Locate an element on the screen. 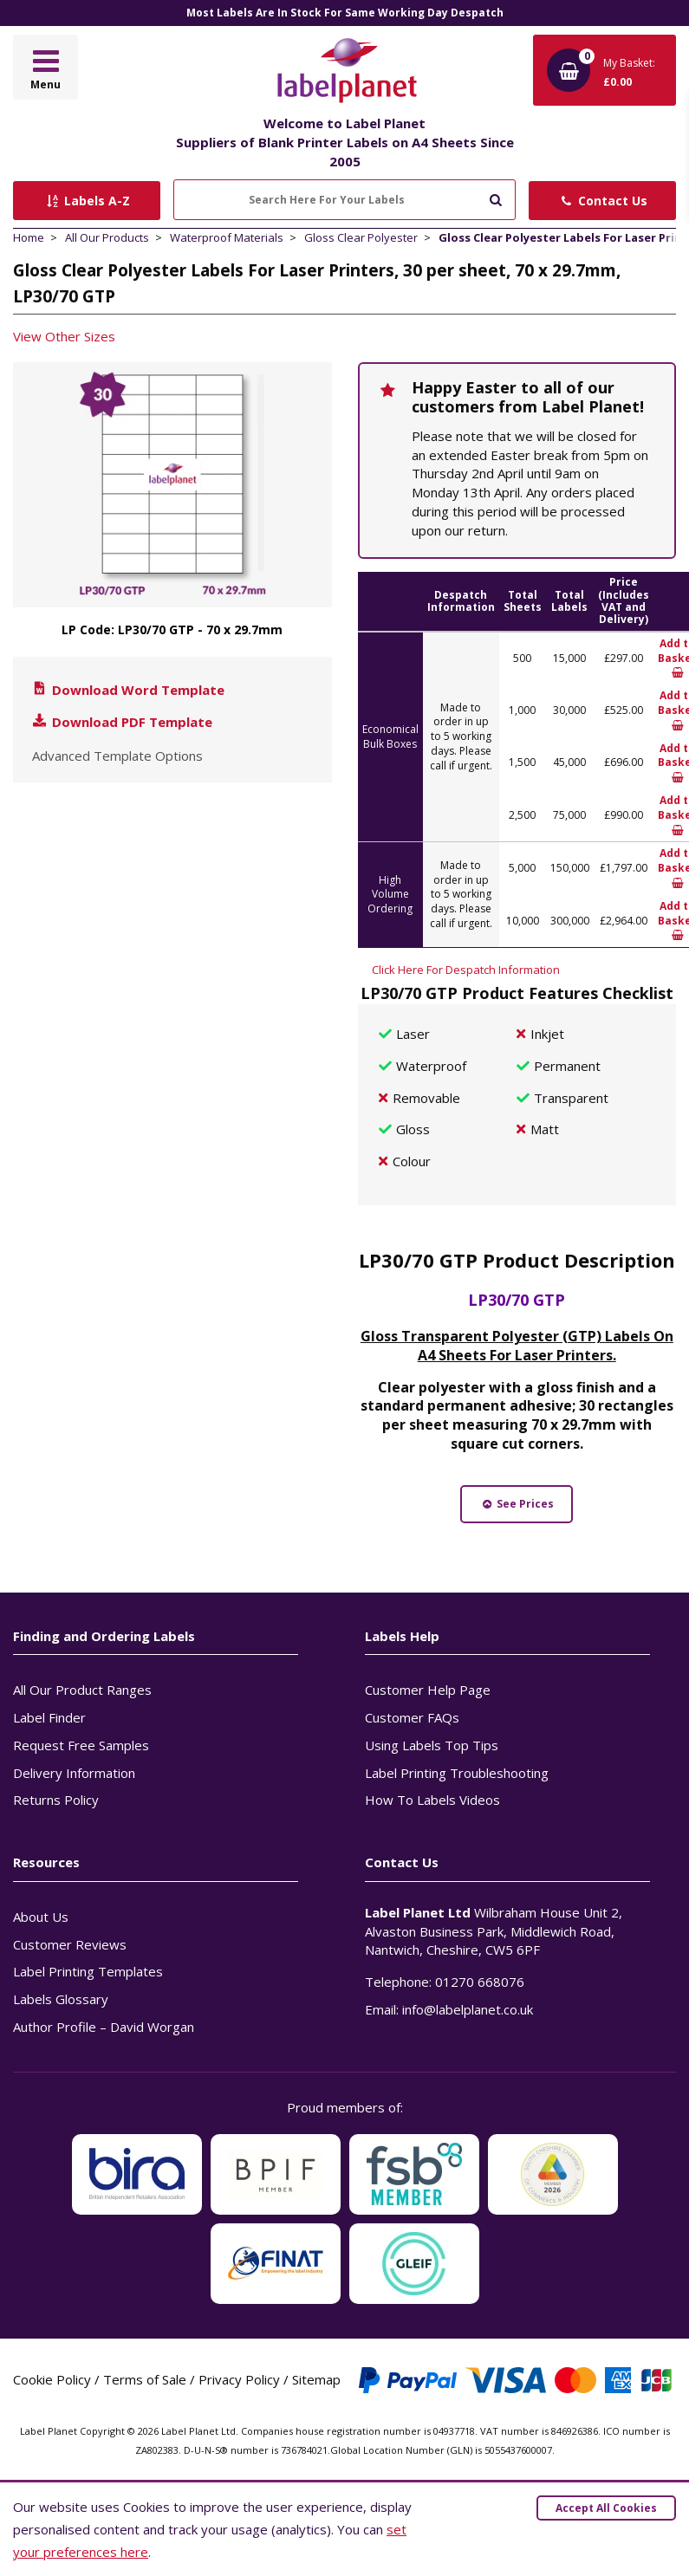 The height and width of the screenshot is (2576, 689). Waterproof Materials is located at coordinates (226, 237).